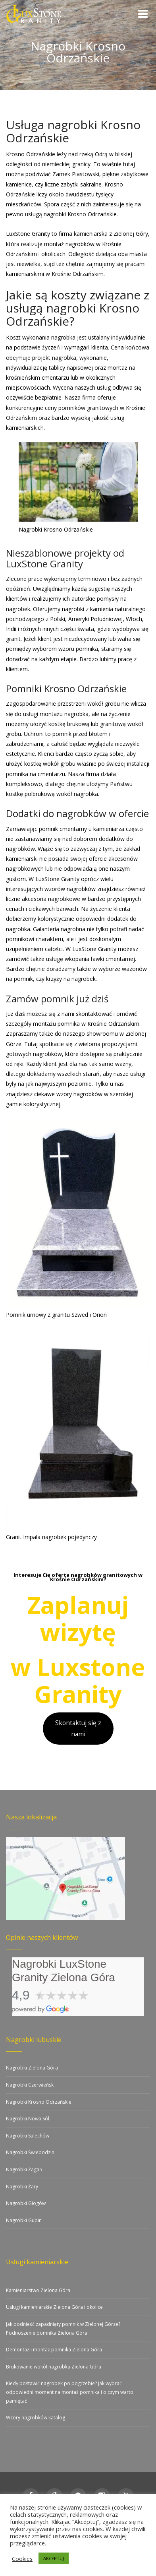 This screenshot has width=156, height=2576. Describe the element at coordinates (26, 2203) in the screenshot. I see `Nagrobki Głogów` at that location.